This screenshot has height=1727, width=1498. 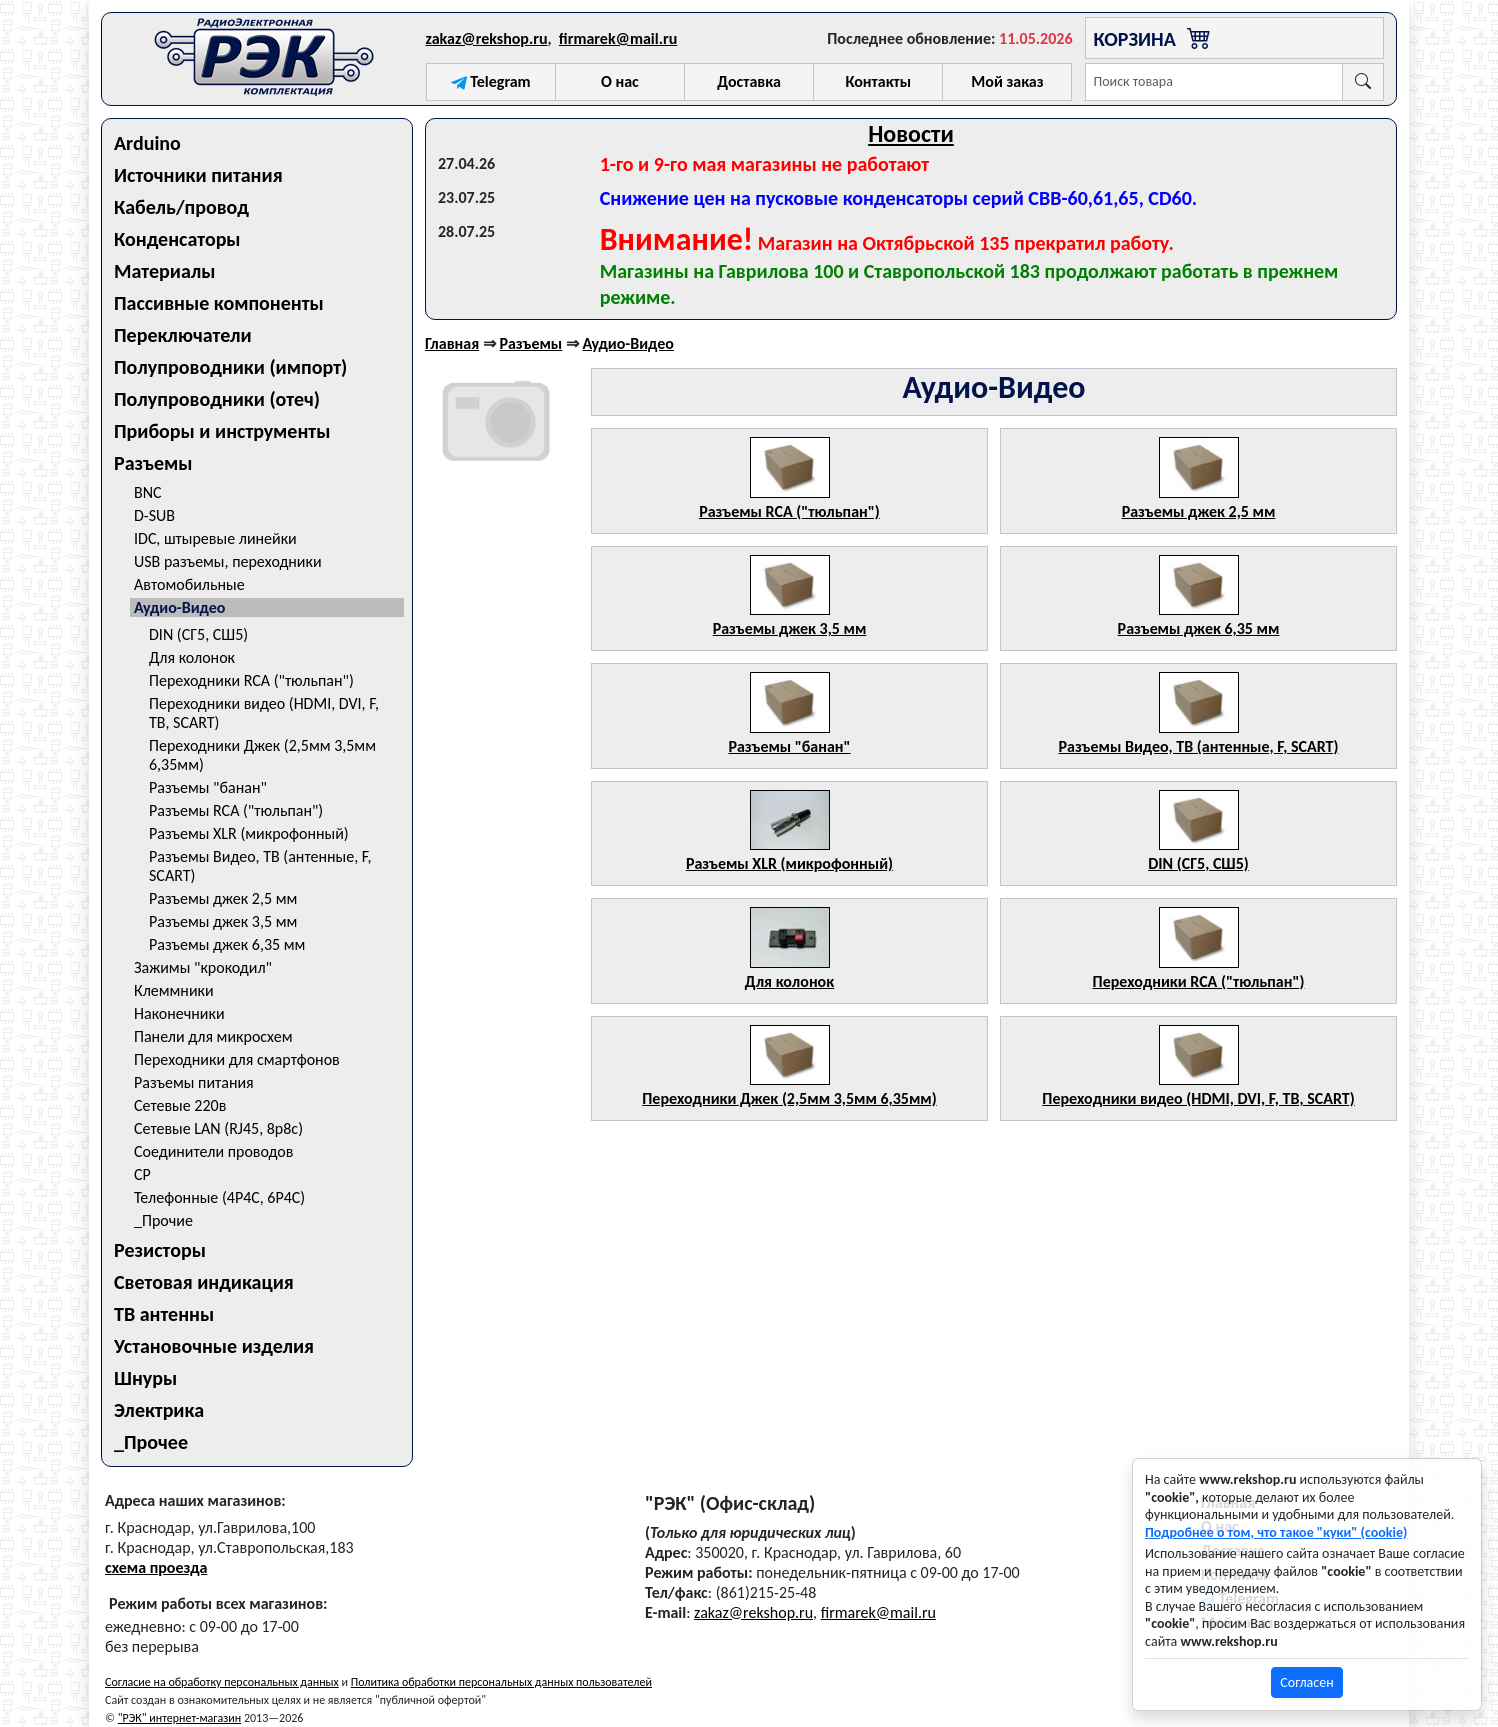 What do you see at coordinates (183, 335) in the screenshot?
I see `Переключатели` at bounding box center [183, 335].